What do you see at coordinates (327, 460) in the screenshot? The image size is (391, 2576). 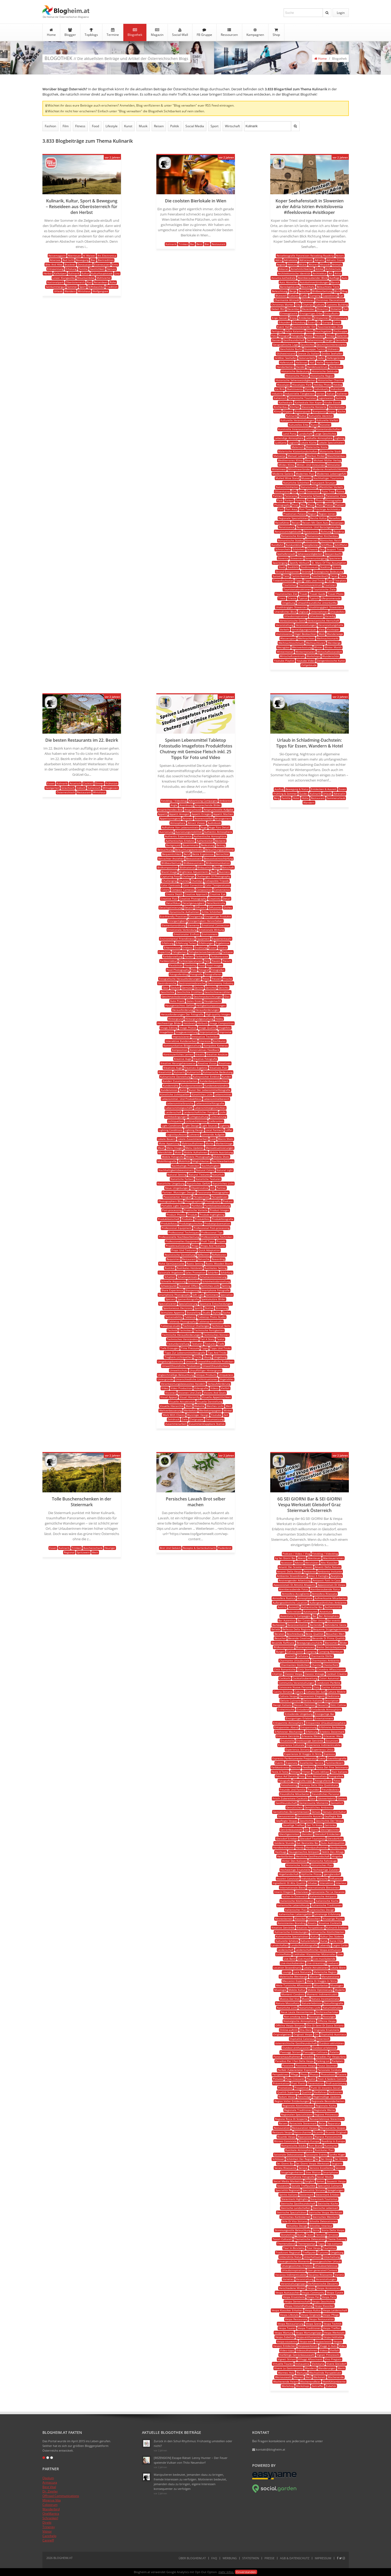 I see `Michael Müller Verlag` at bounding box center [327, 460].